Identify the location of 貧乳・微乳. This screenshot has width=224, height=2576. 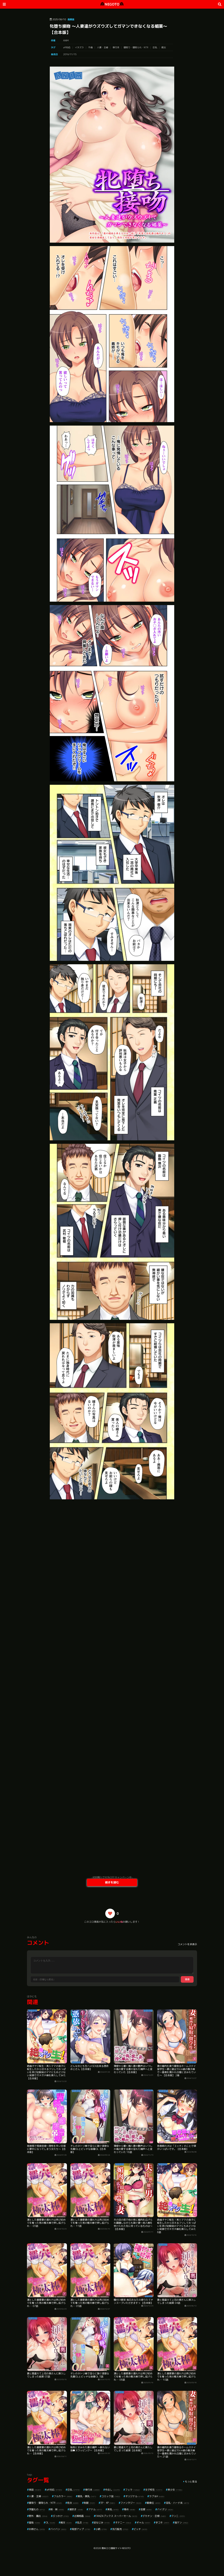
(87, 2496).